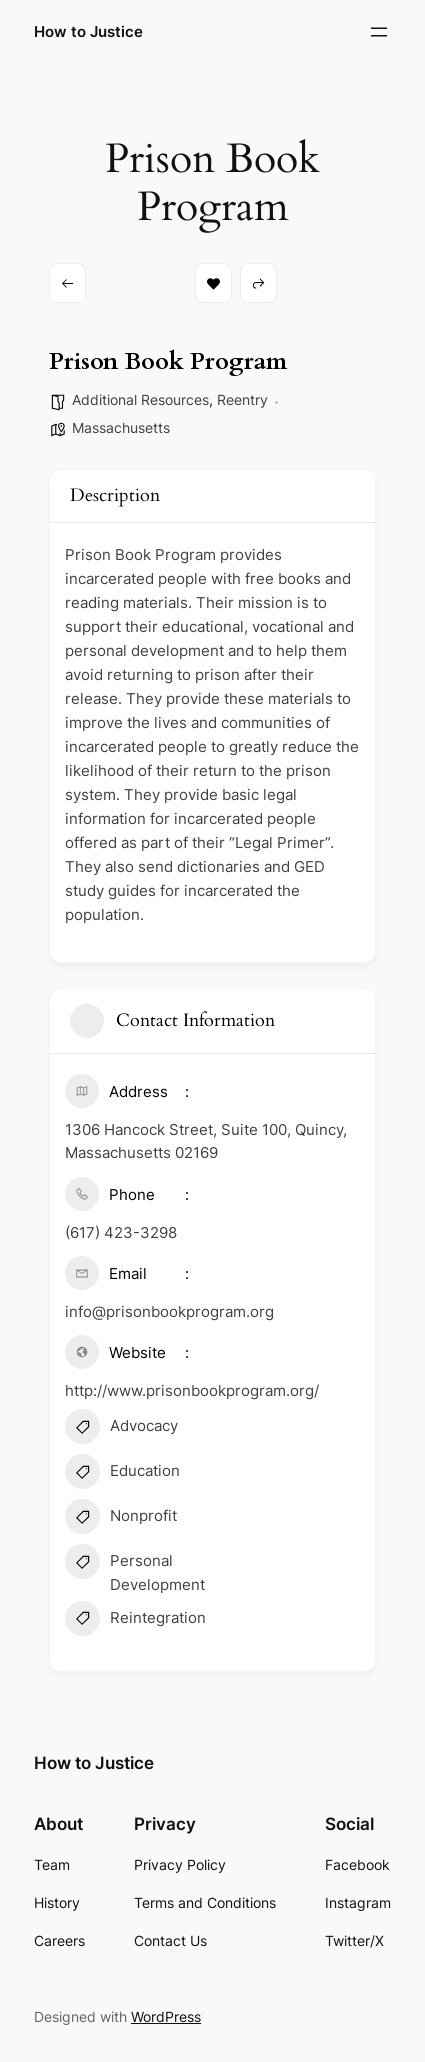 Image resolution: width=425 pixels, height=2062 pixels. What do you see at coordinates (242, 399) in the screenshot?
I see `Reentry` at bounding box center [242, 399].